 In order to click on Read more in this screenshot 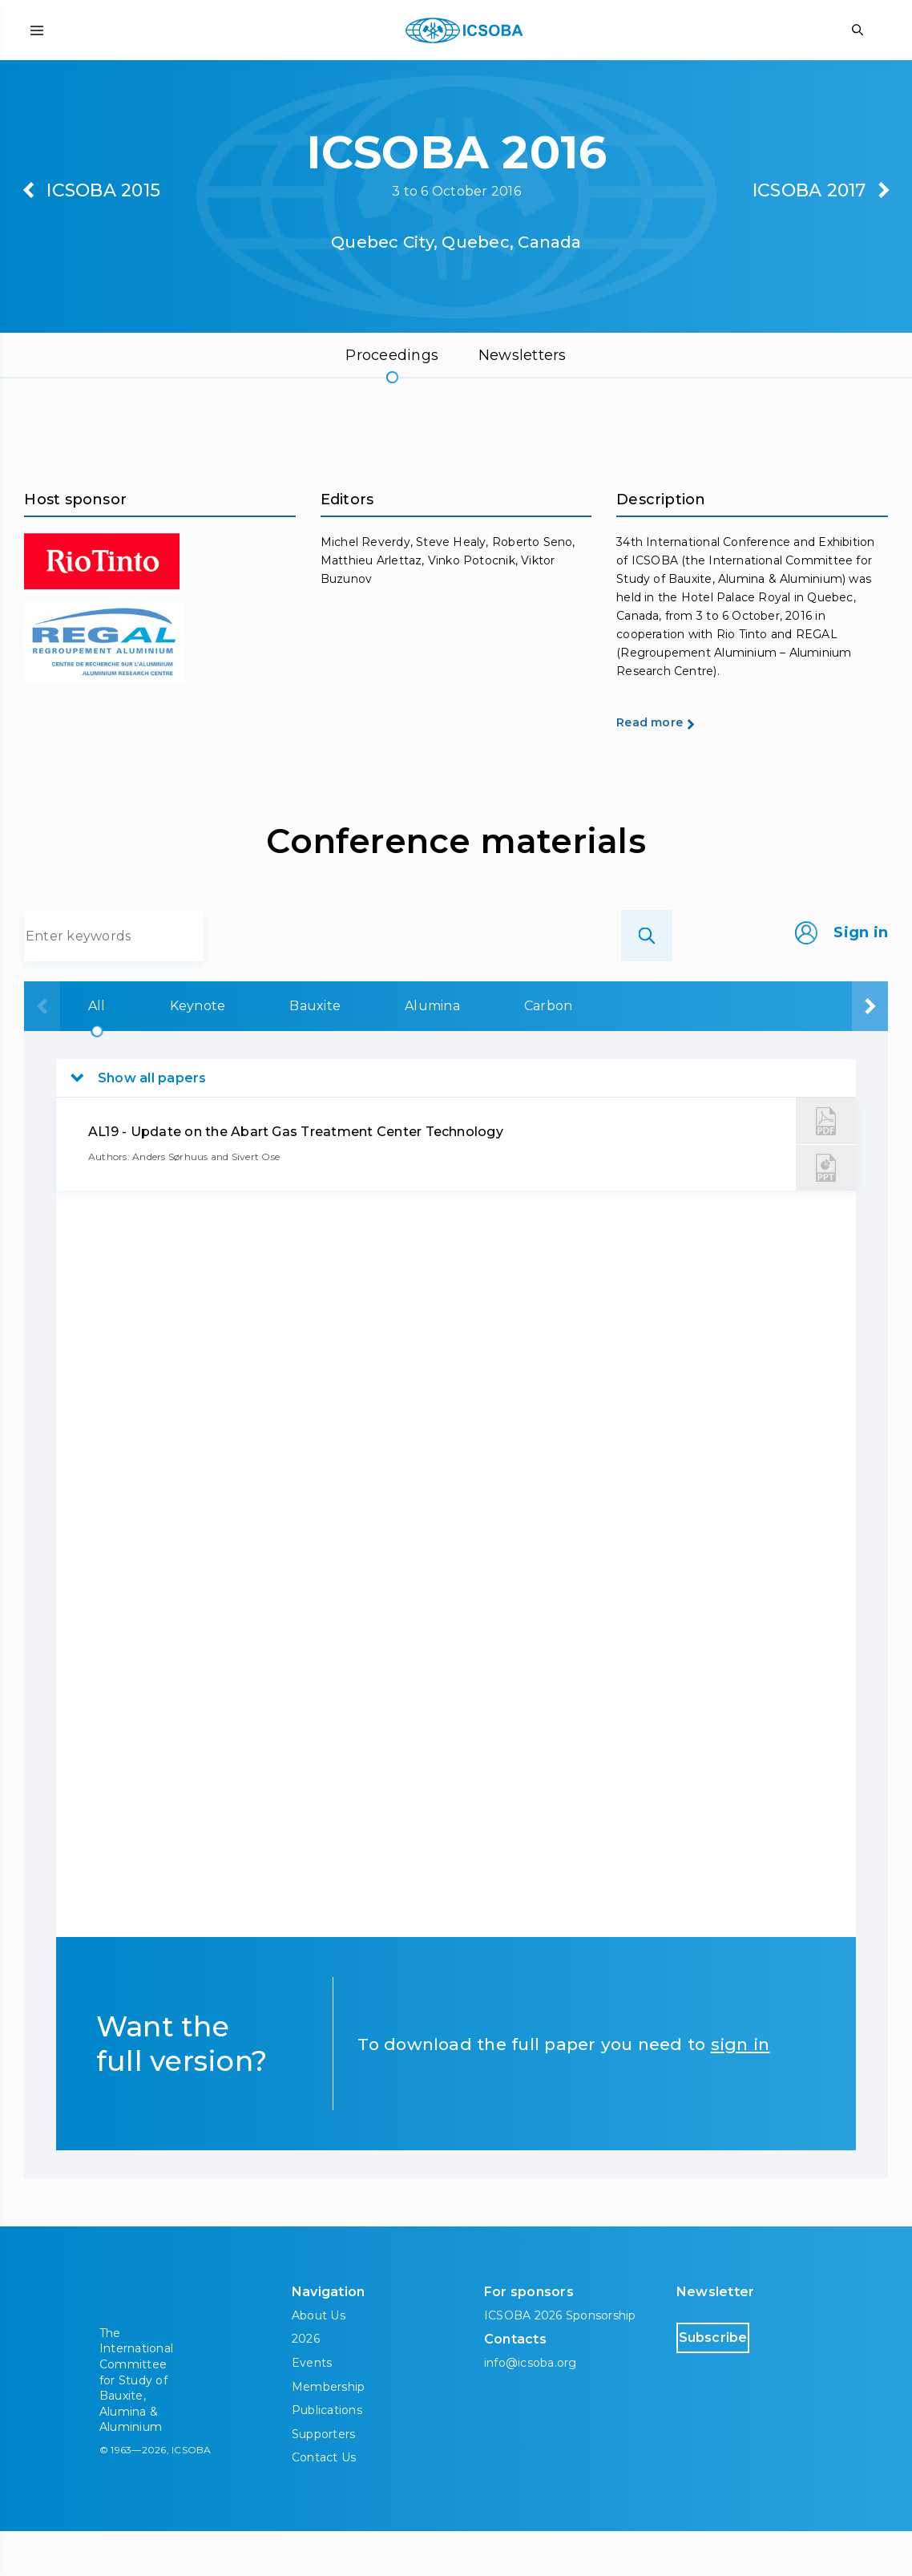, I will do `click(673, 765)`.